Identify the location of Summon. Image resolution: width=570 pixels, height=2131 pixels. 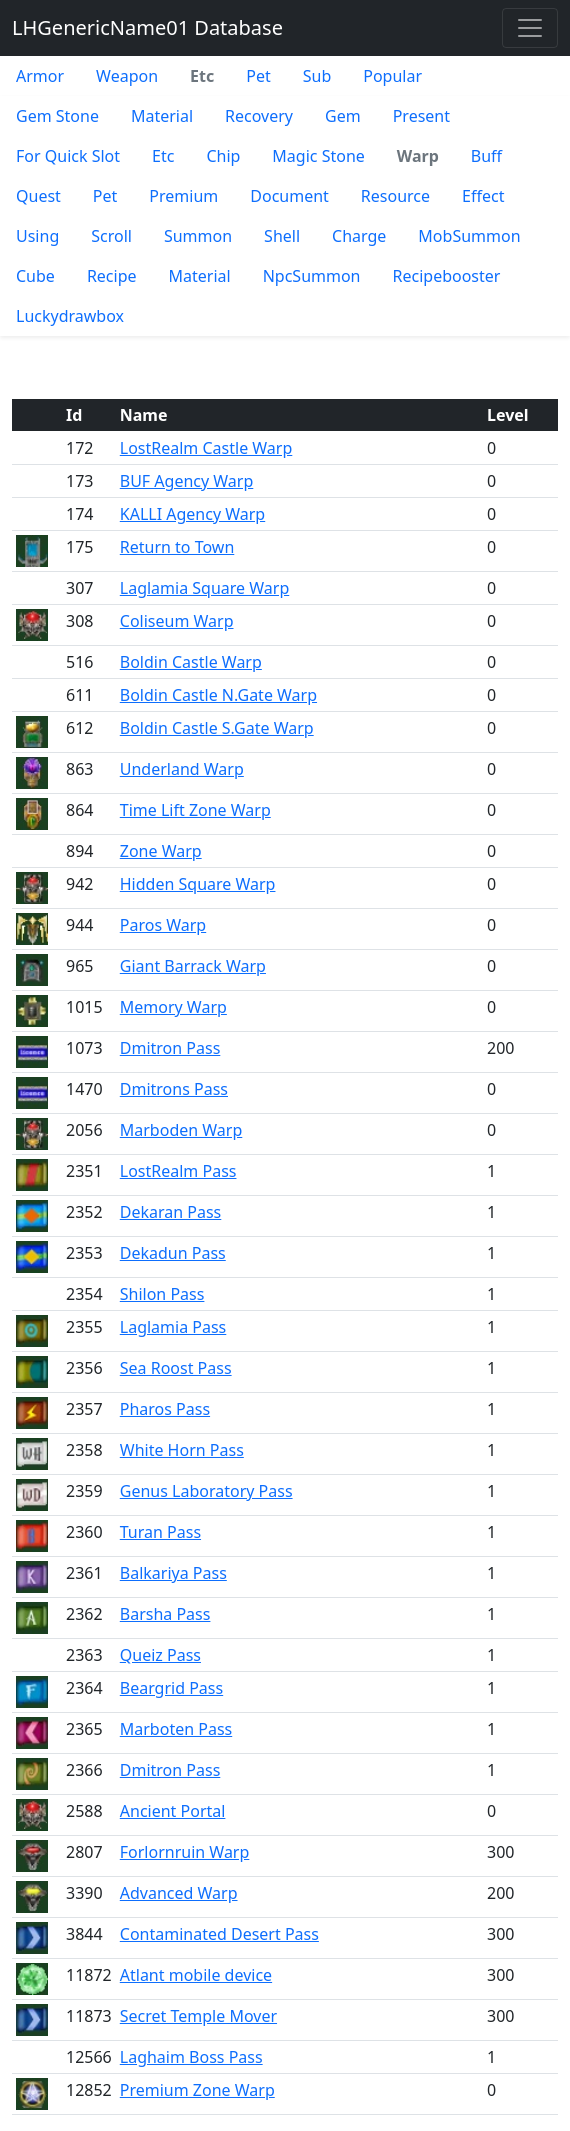
(198, 236).